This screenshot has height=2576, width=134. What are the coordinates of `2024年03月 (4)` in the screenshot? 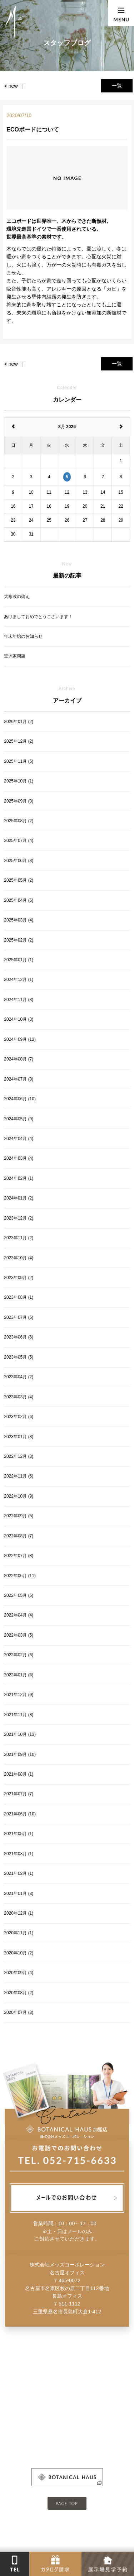 It's located at (18, 1158).